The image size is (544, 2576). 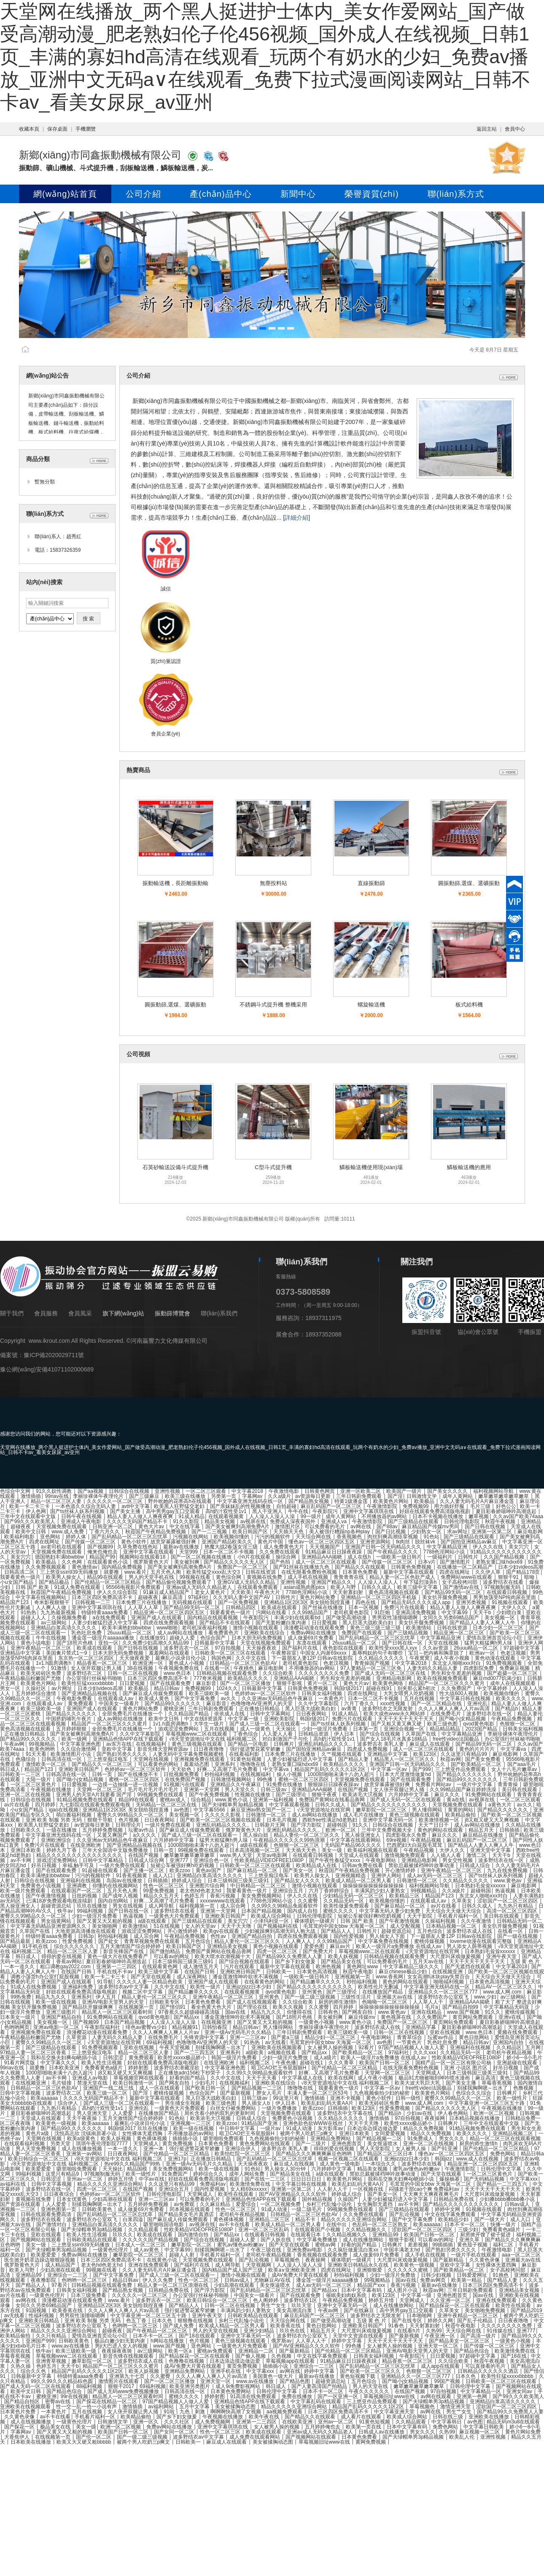 What do you see at coordinates (477, 1921) in the screenshot?
I see `久久午夜激情` at bounding box center [477, 1921].